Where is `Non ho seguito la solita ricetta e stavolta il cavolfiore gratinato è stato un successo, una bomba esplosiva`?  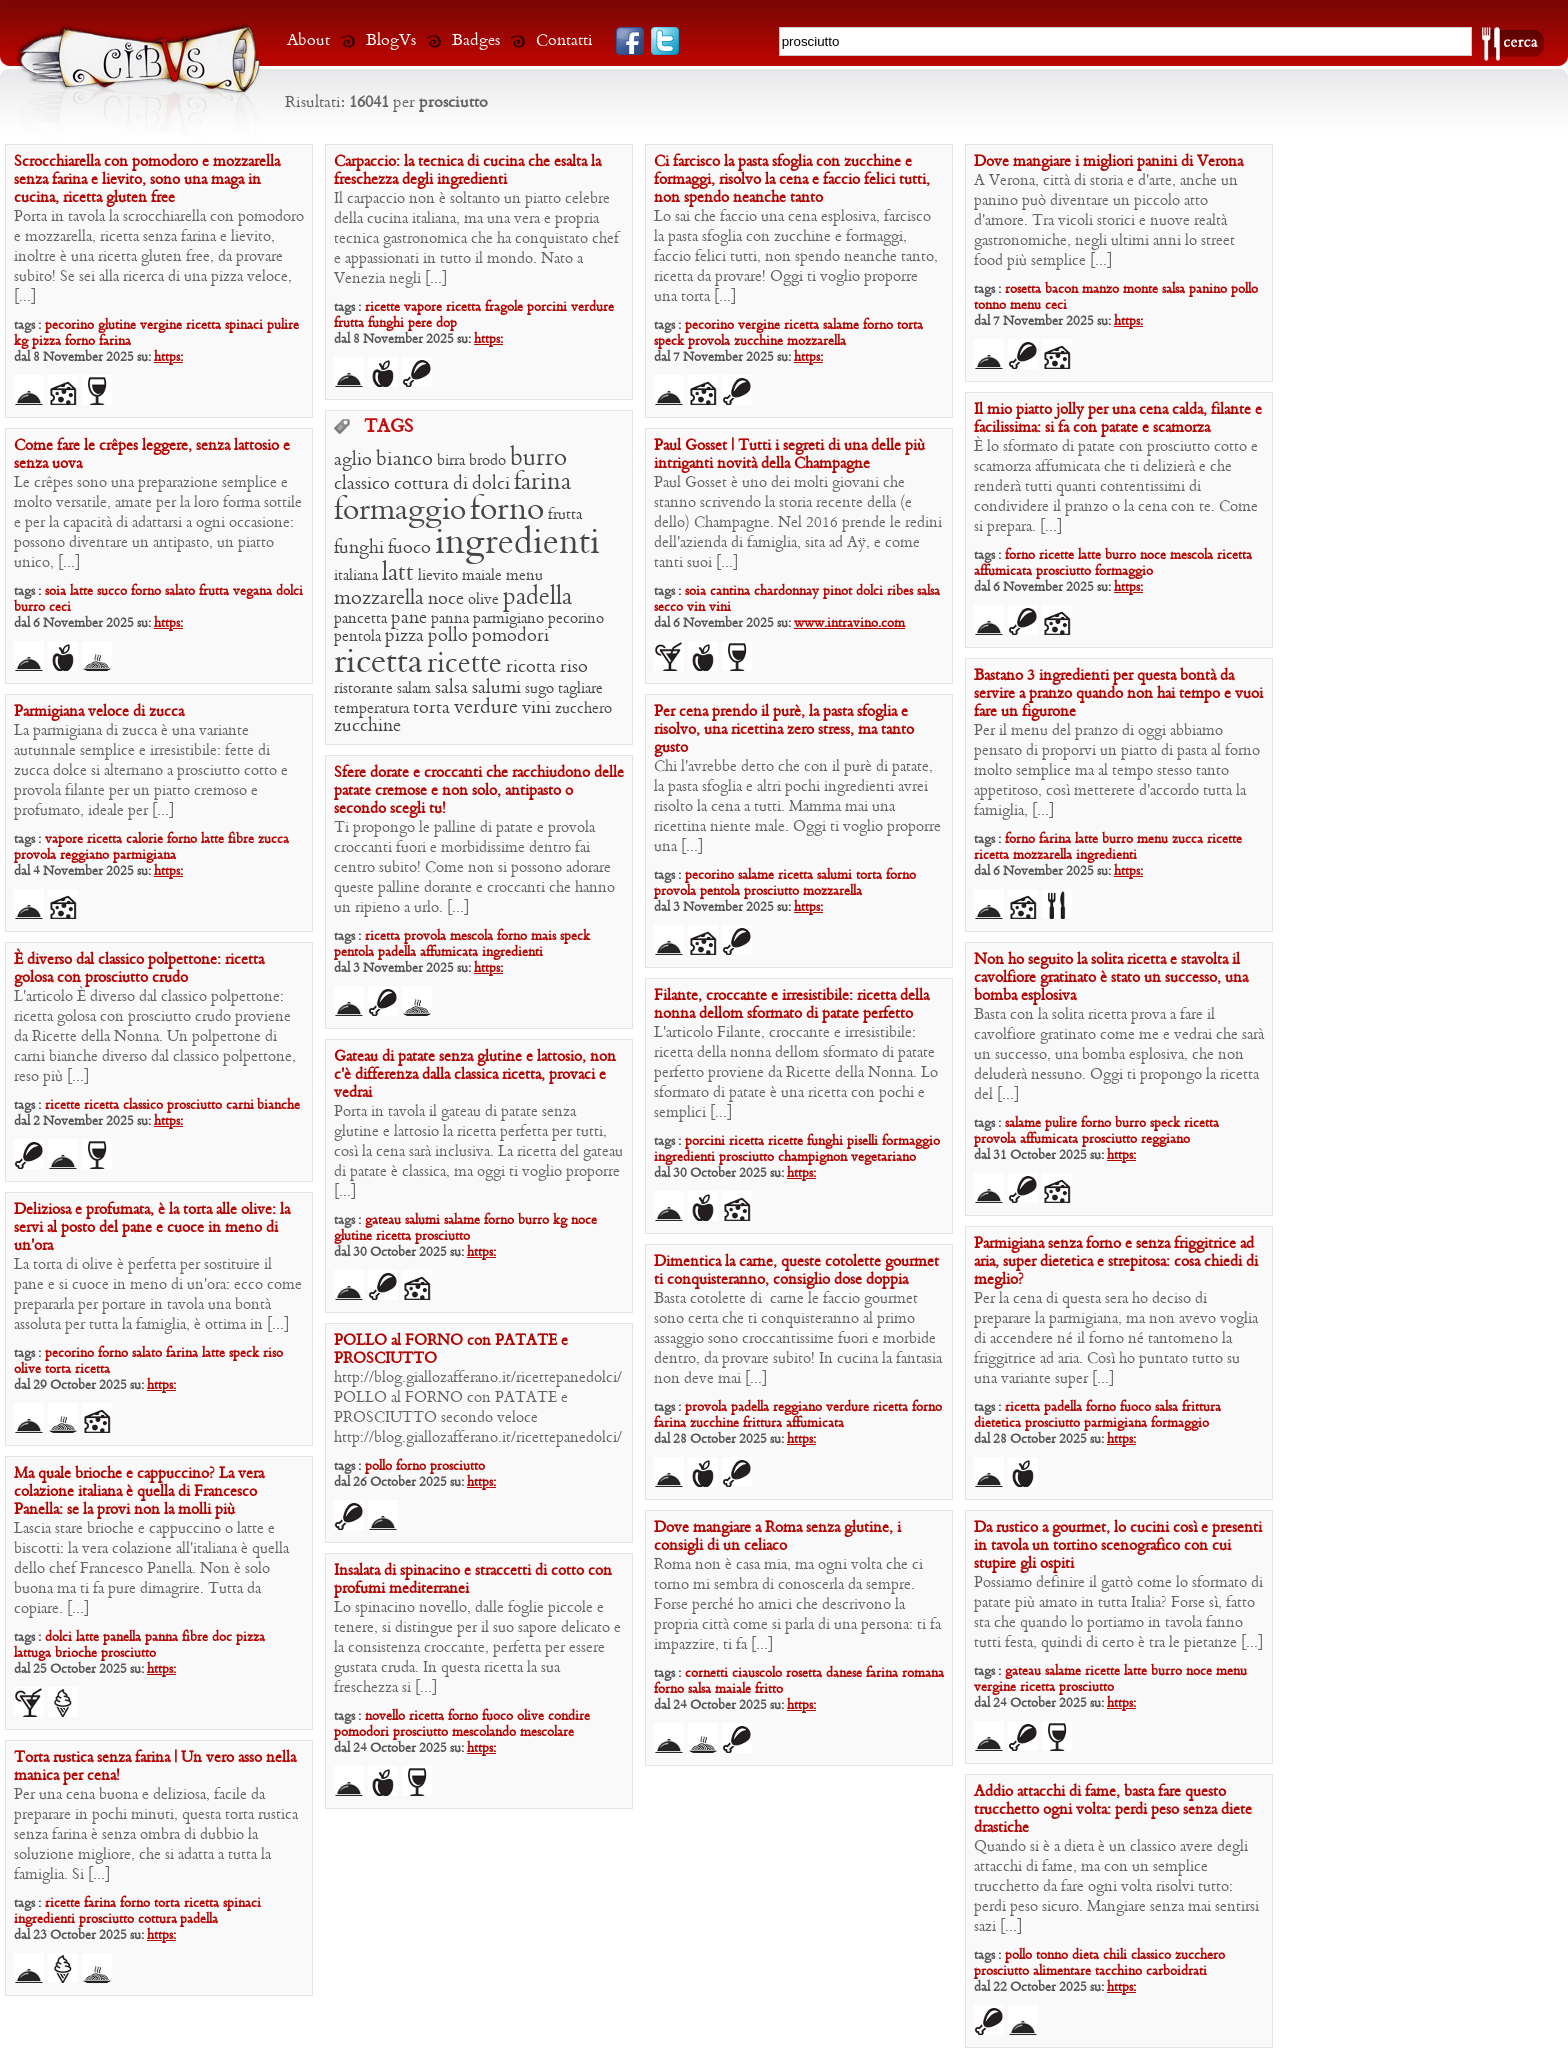
Non ho seguito la solita ricetta e stavolta il cavolfiore gratinato è stato un successo, una bomba esplosiva is located at coordinates (1111, 978).